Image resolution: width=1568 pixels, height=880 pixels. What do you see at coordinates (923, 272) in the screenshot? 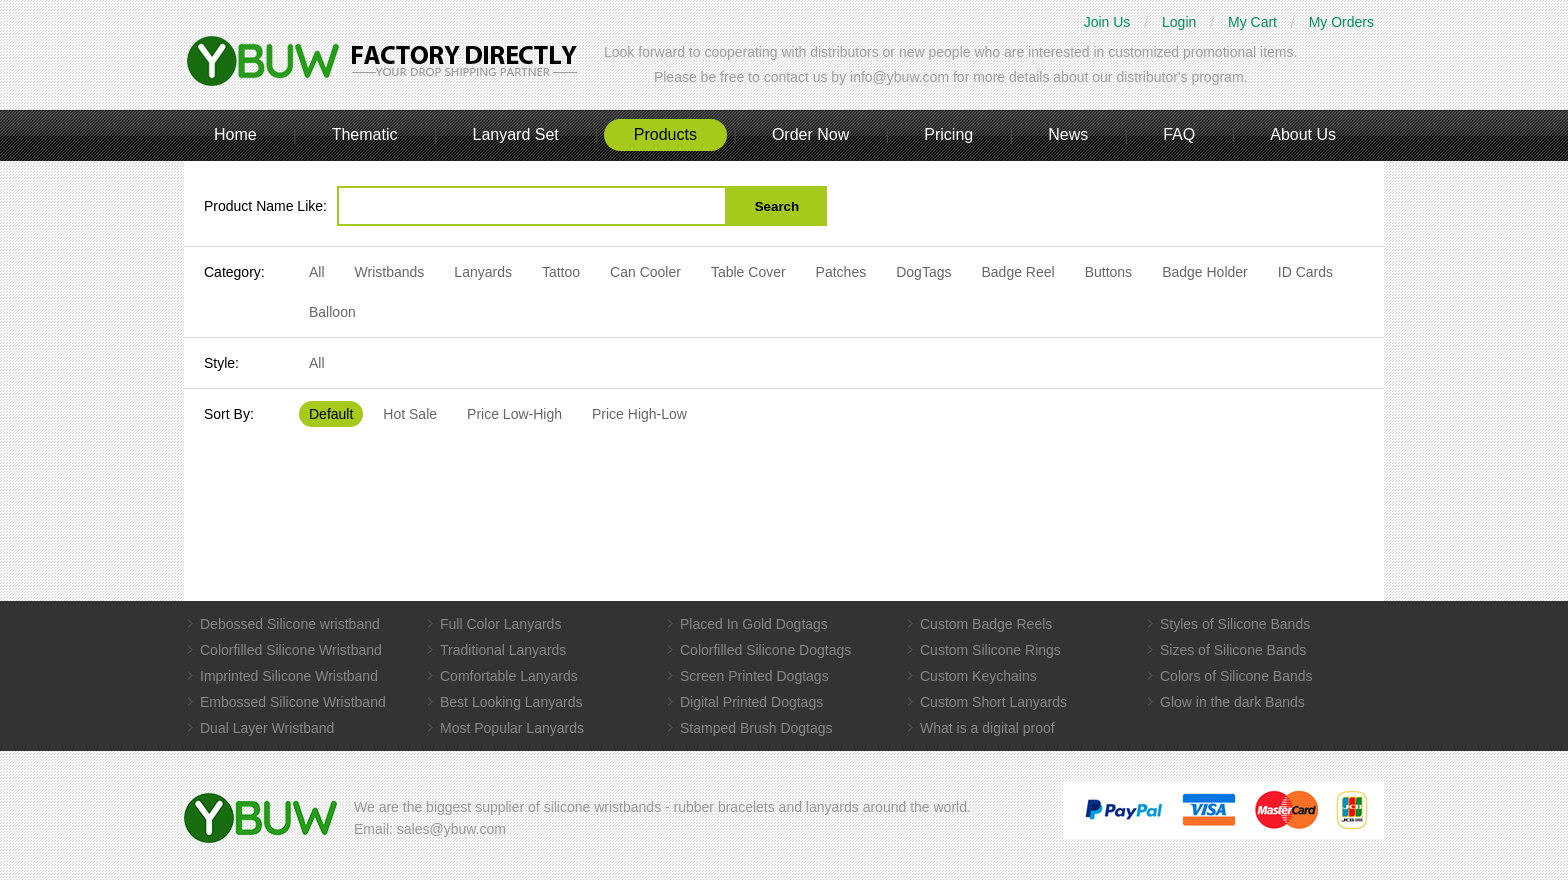
I see `DogTags` at bounding box center [923, 272].